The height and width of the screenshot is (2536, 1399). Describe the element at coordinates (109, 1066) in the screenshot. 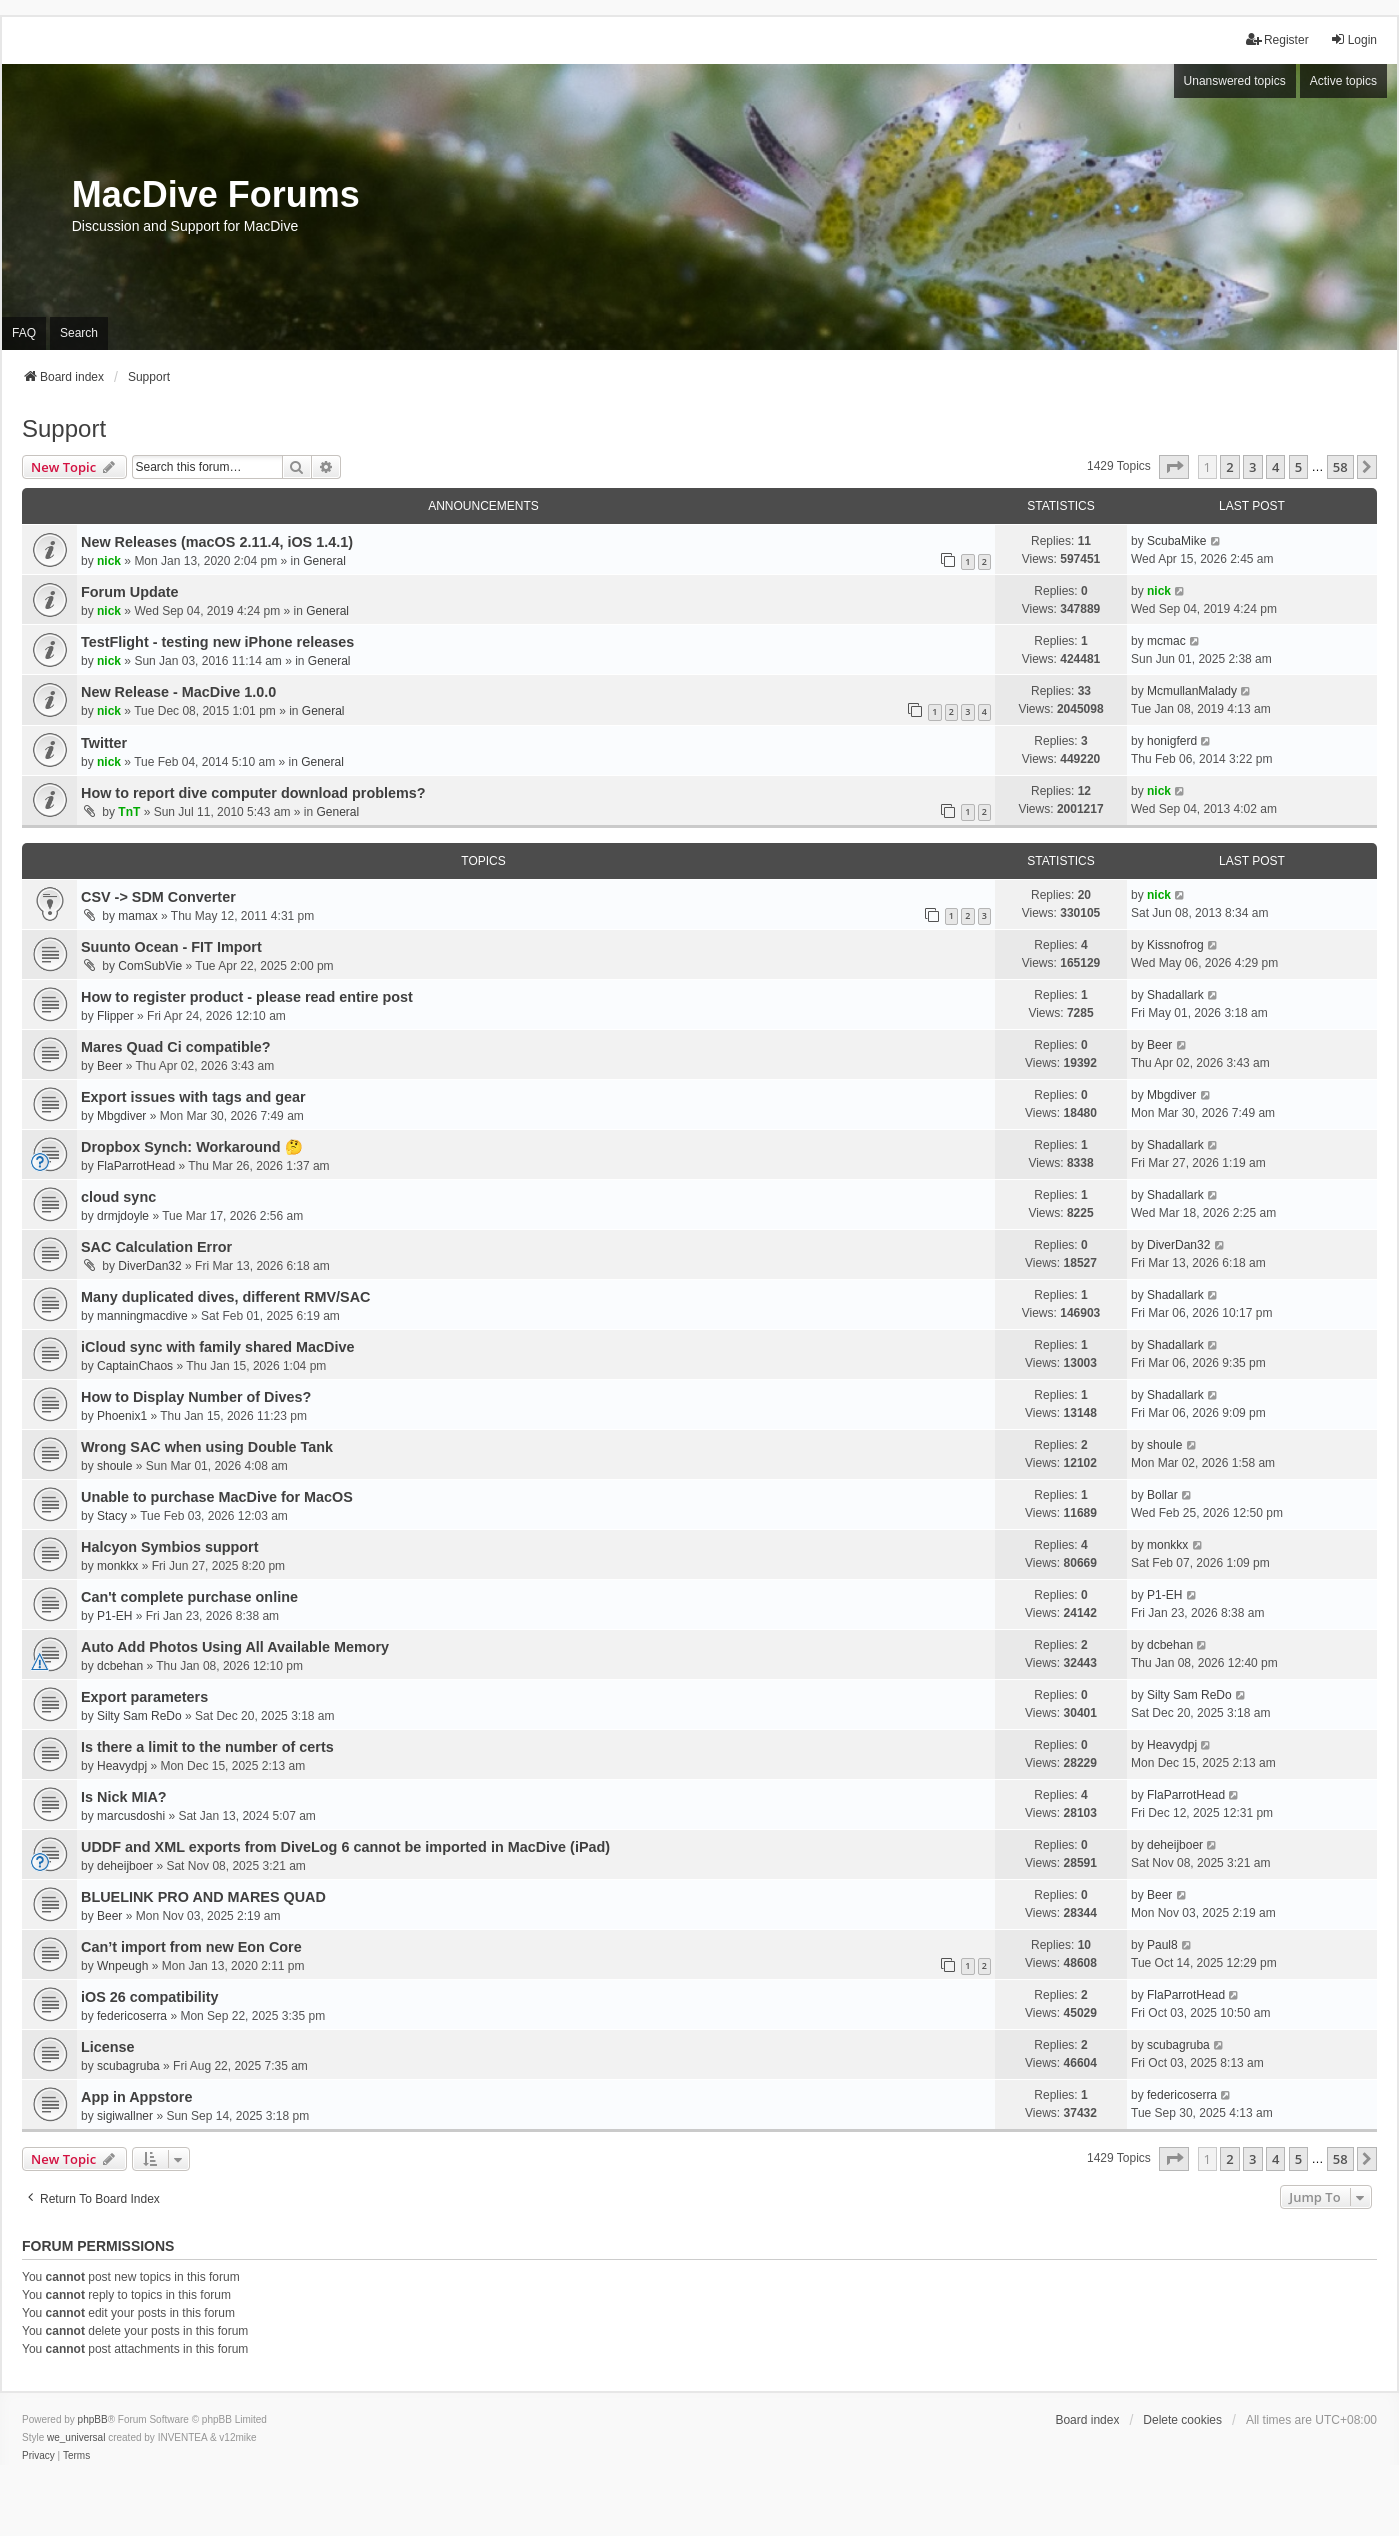

I see `Beer` at that location.